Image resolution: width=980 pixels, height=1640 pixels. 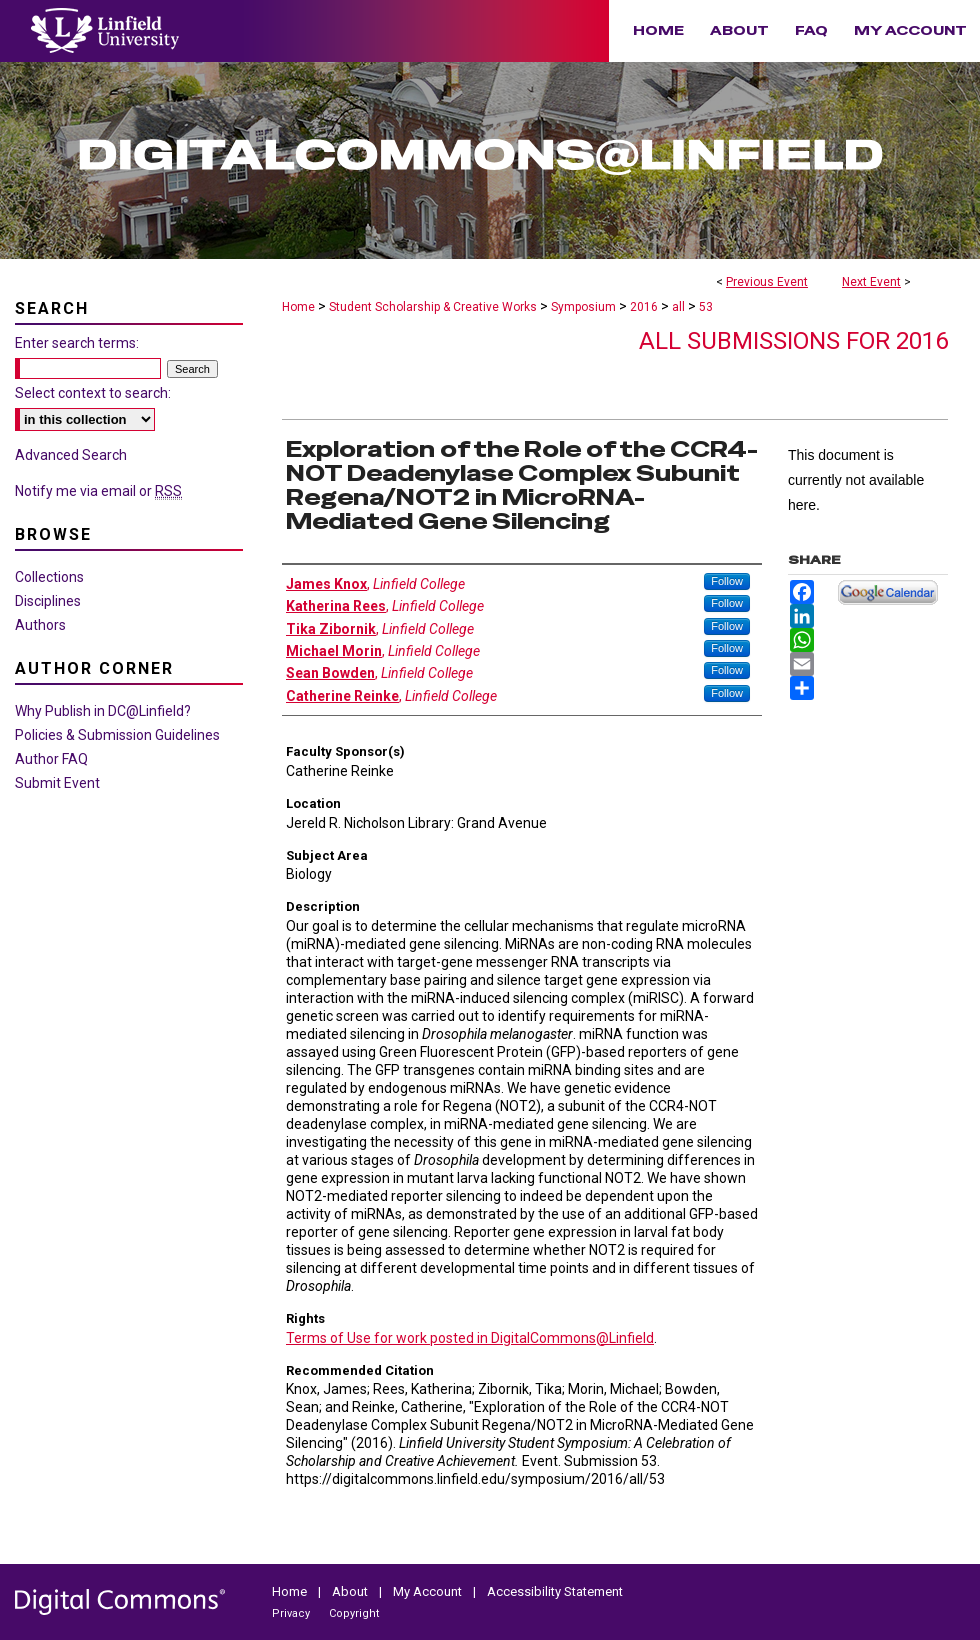 I want to click on all, so click(x=680, y=307).